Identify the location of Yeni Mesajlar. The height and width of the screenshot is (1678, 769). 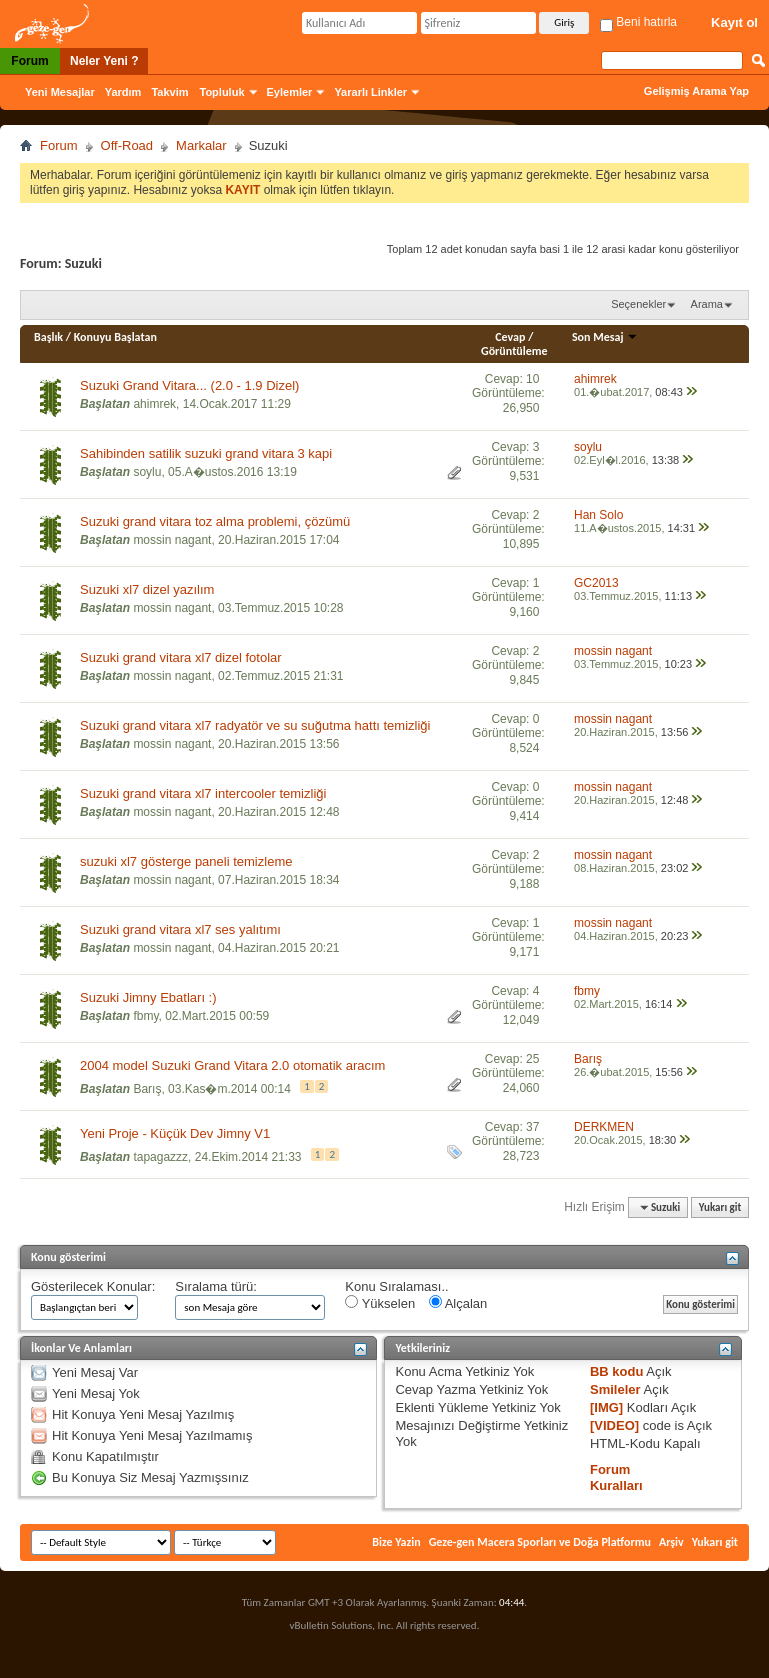
(60, 92).